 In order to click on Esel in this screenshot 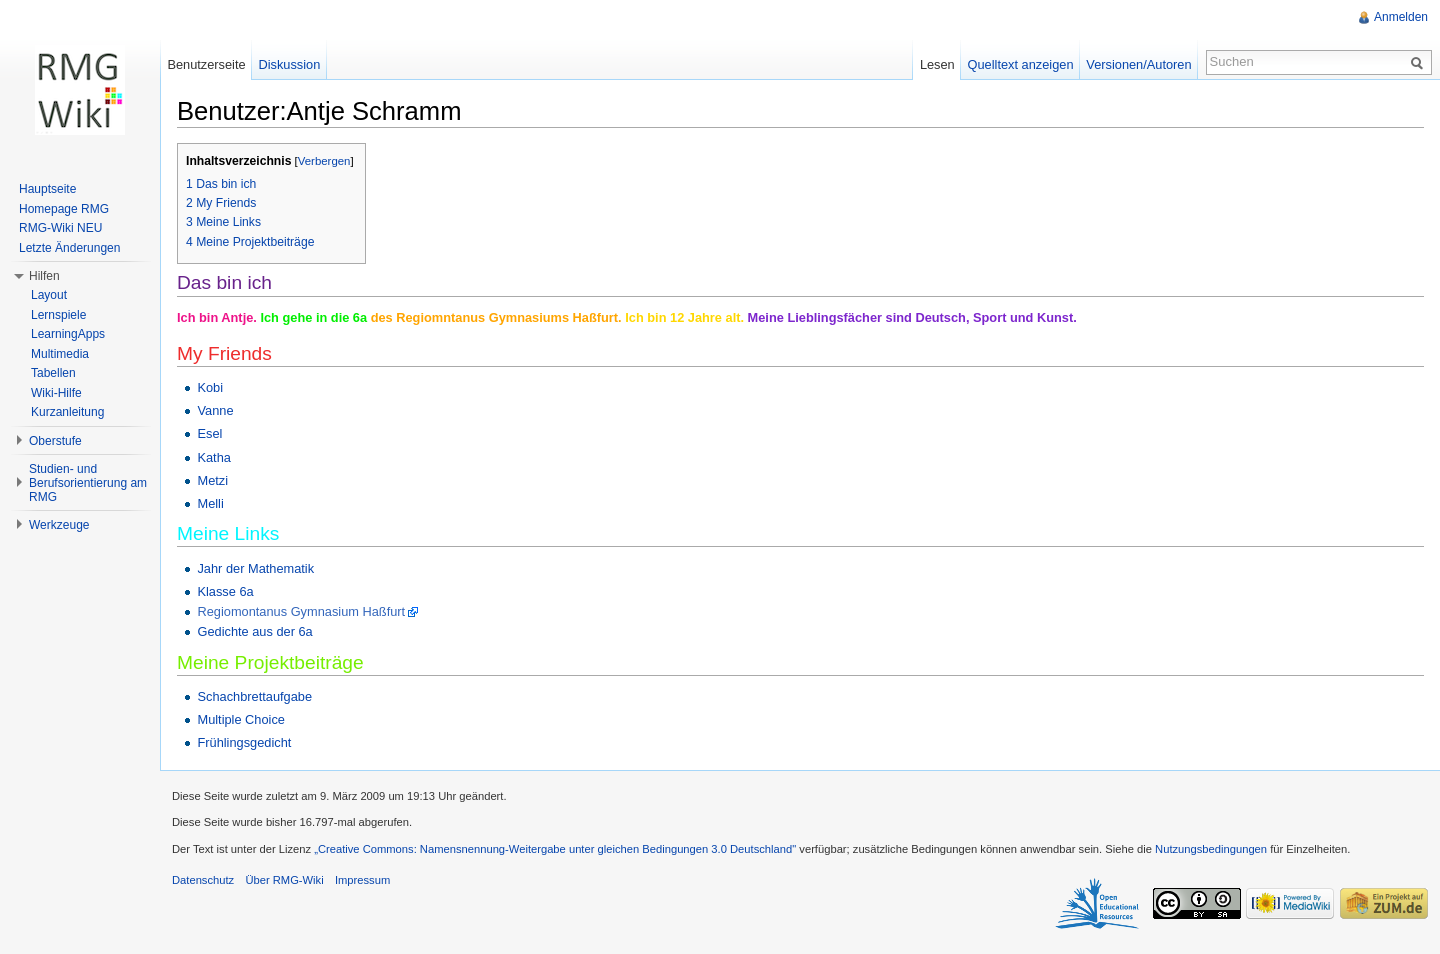, I will do `click(209, 433)`.